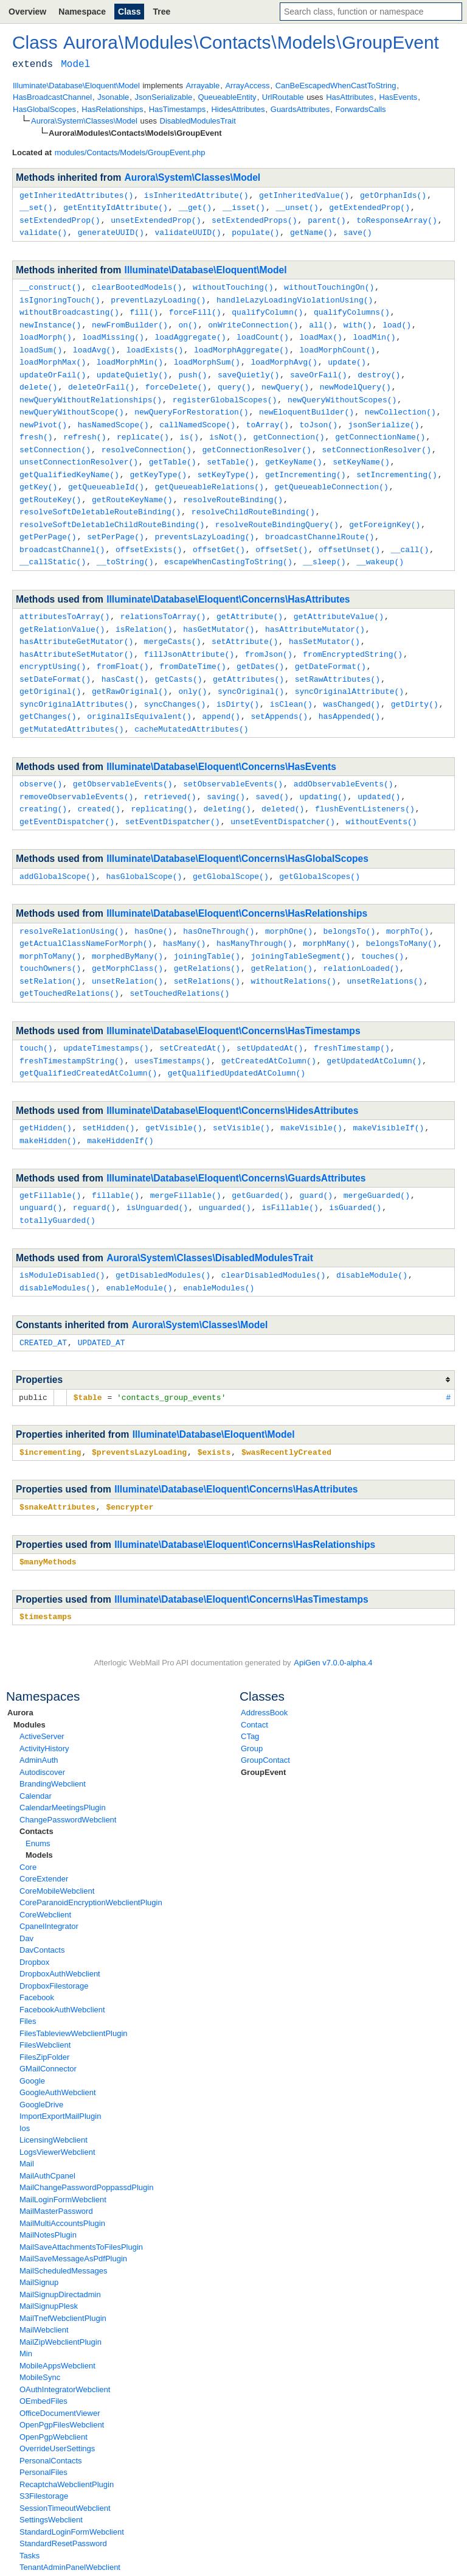  What do you see at coordinates (400, 402) in the screenshot?
I see `newCollection()` at bounding box center [400, 402].